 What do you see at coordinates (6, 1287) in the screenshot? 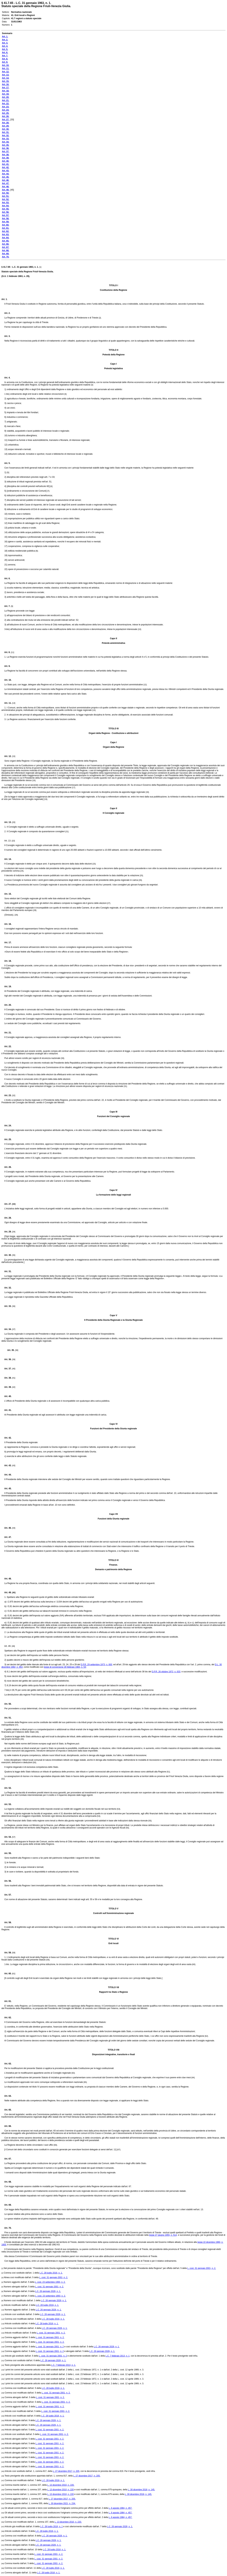
I see `Art. 32.` at bounding box center [6, 1287].